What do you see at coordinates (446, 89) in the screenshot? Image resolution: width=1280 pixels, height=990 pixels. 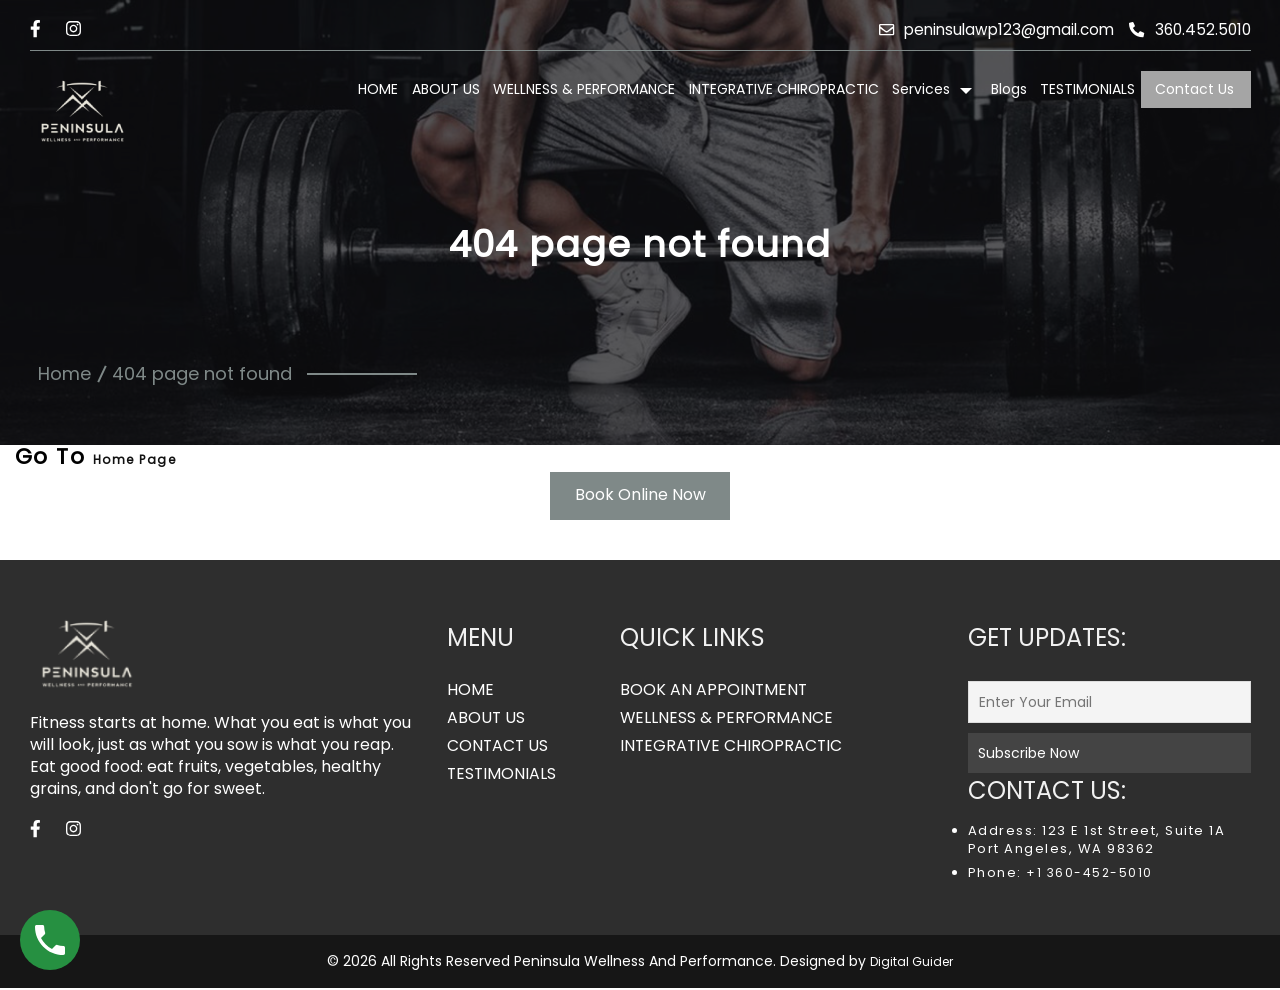 I see `ABOUT US` at bounding box center [446, 89].